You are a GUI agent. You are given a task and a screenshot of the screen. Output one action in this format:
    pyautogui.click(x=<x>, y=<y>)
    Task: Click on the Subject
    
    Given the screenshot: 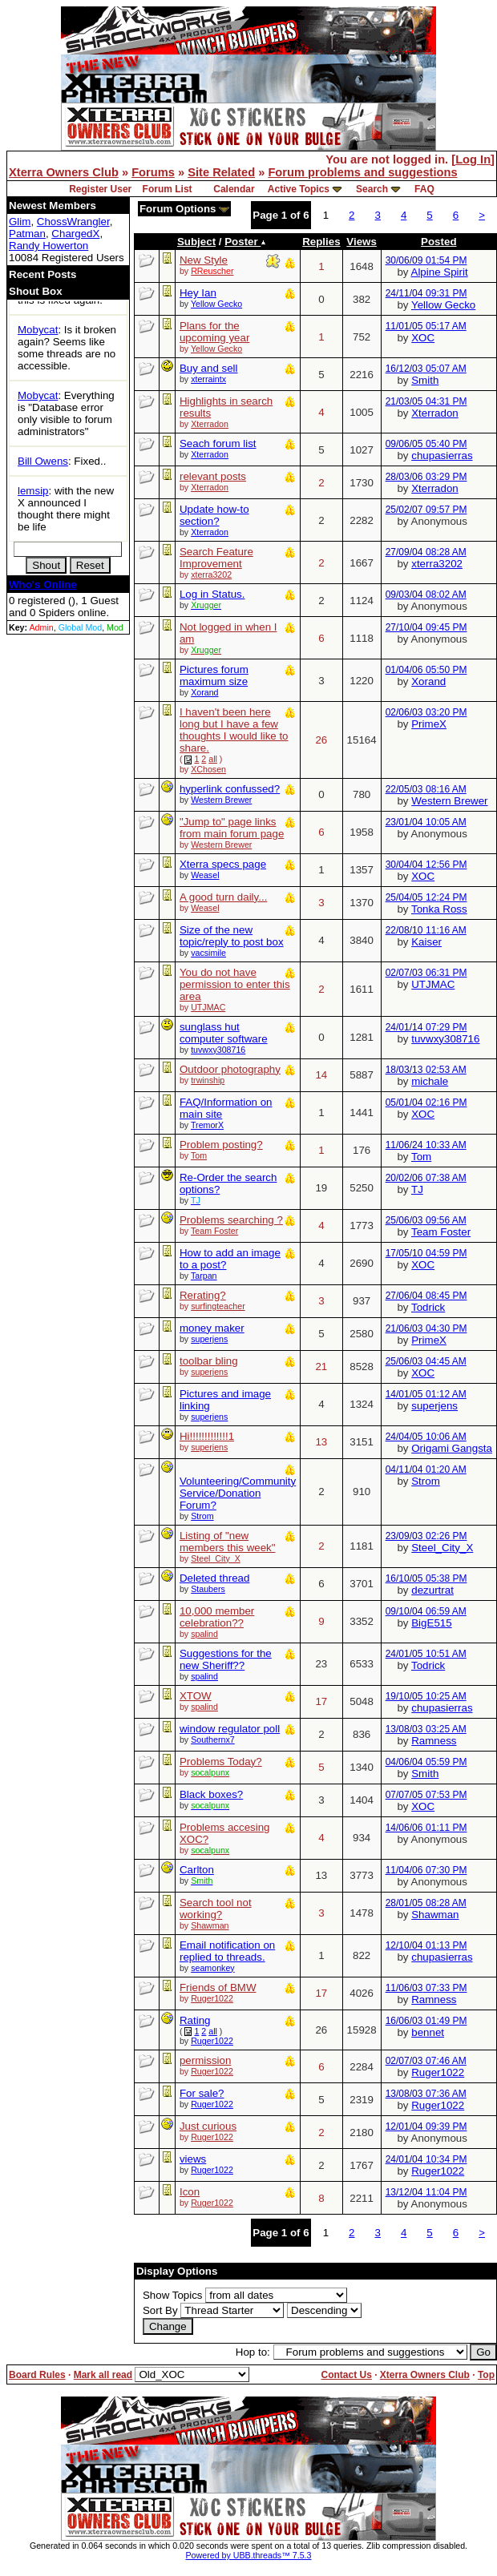 What is the action you would take?
    pyautogui.click(x=196, y=242)
    